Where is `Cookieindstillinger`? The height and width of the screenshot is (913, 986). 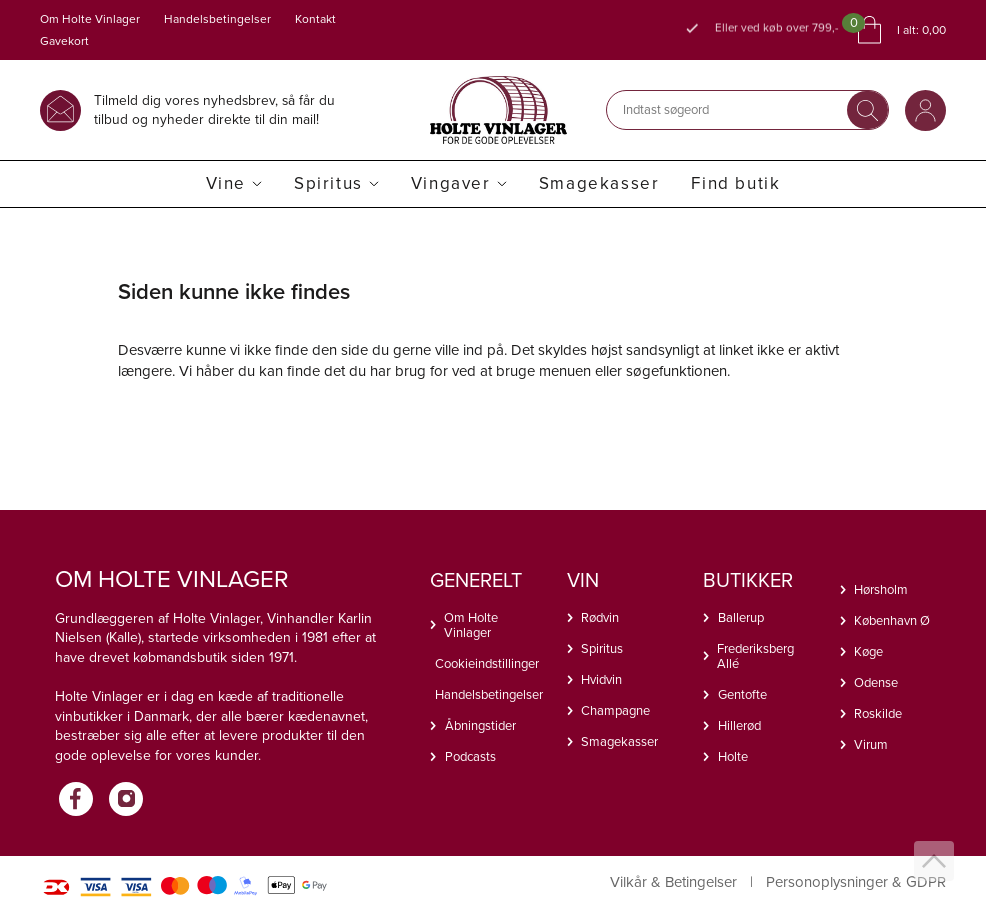 Cookieindstillinger is located at coordinates (486, 663).